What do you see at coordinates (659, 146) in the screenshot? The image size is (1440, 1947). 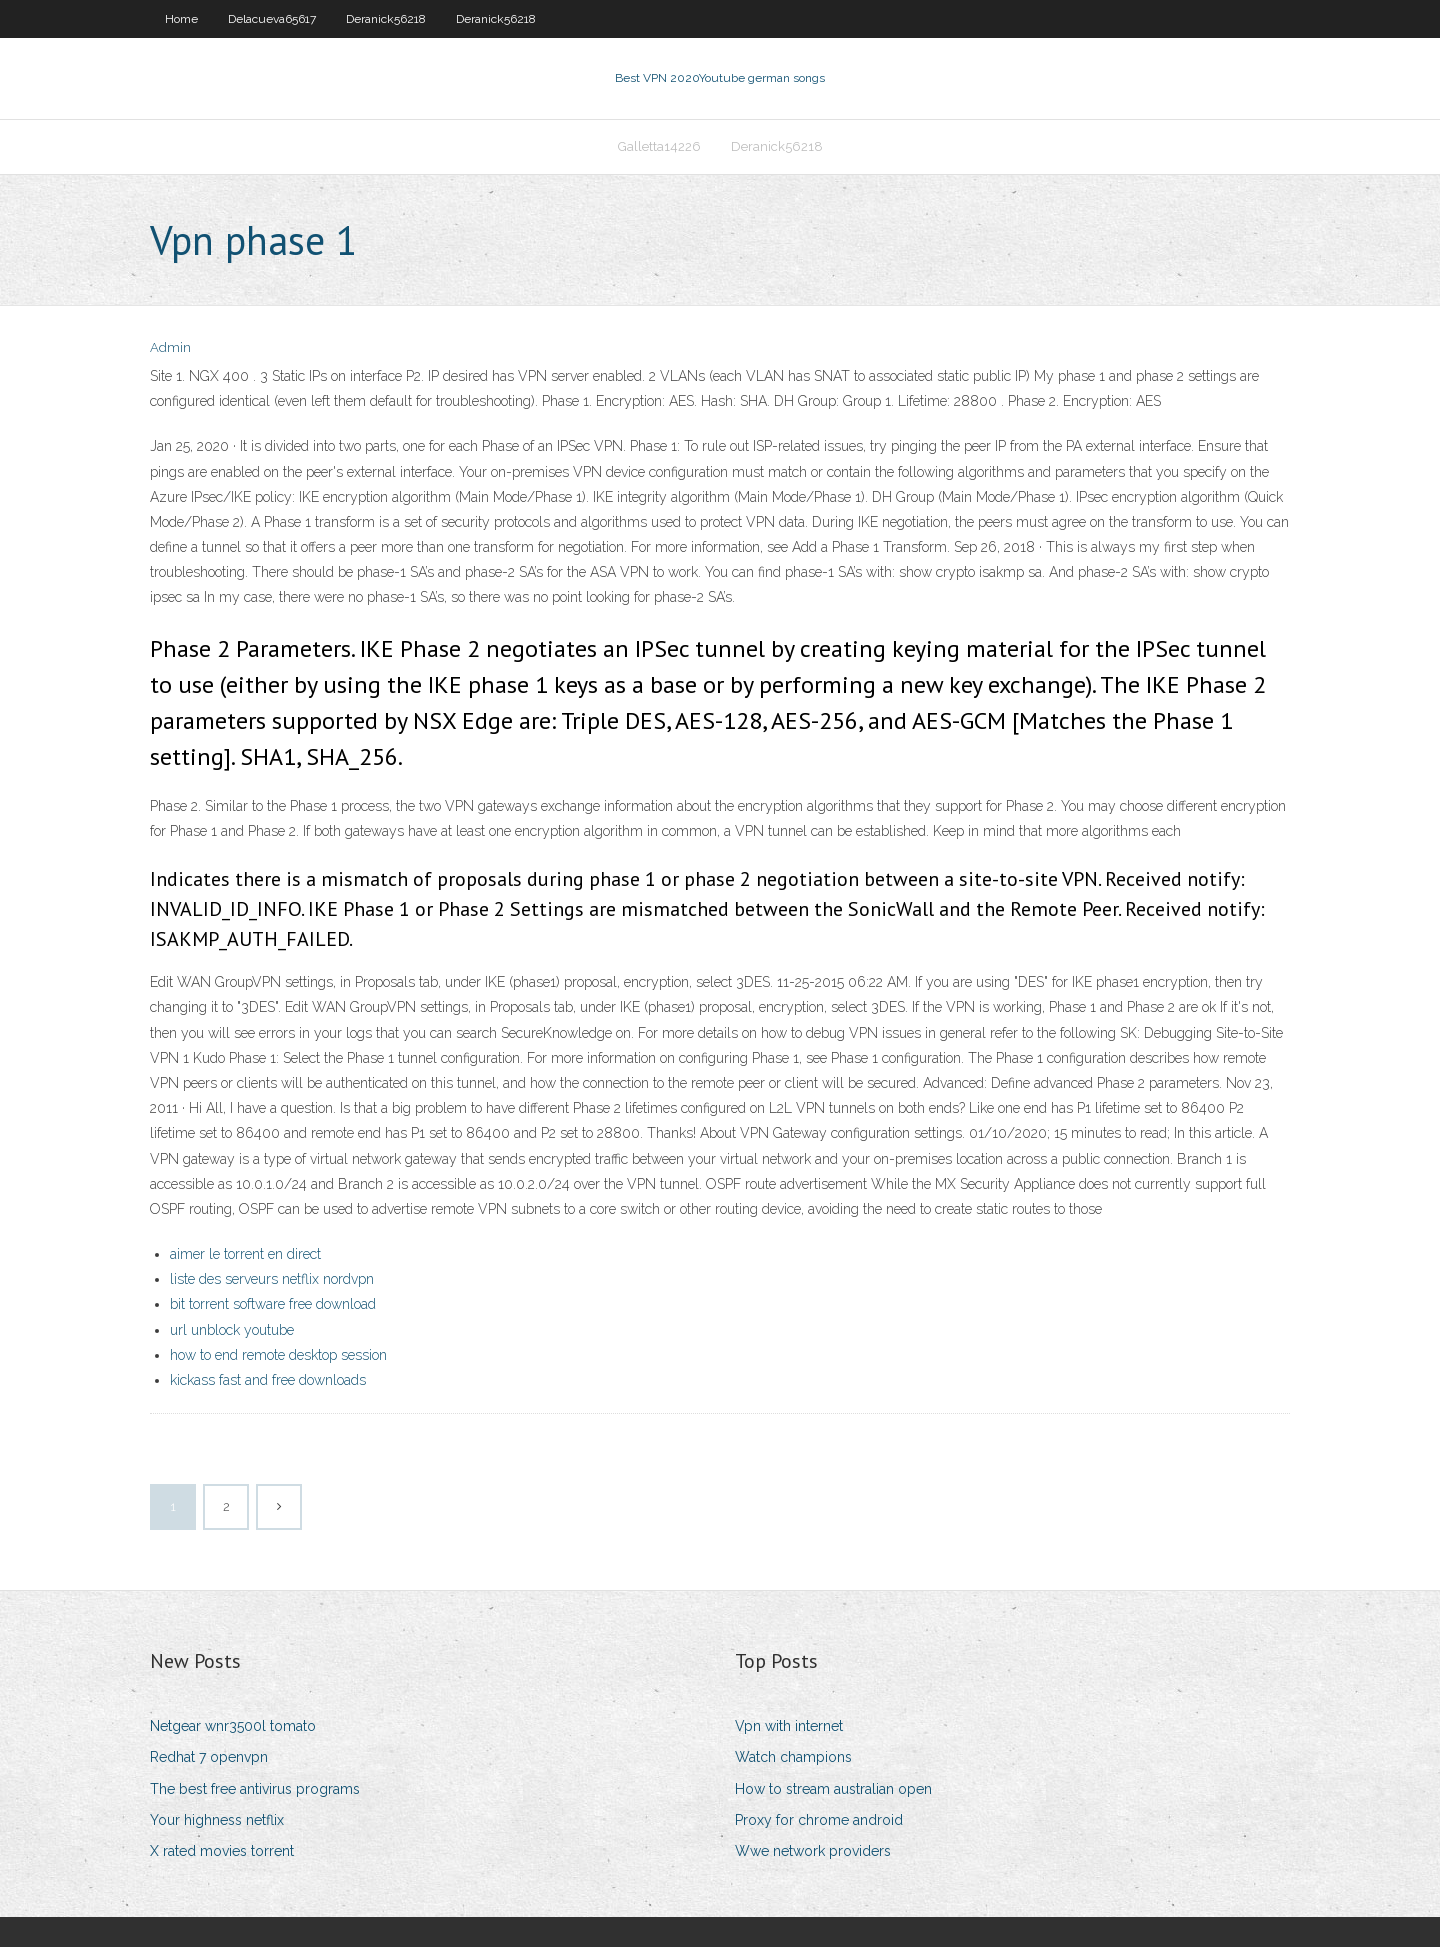 I see `Galletta14226` at bounding box center [659, 146].